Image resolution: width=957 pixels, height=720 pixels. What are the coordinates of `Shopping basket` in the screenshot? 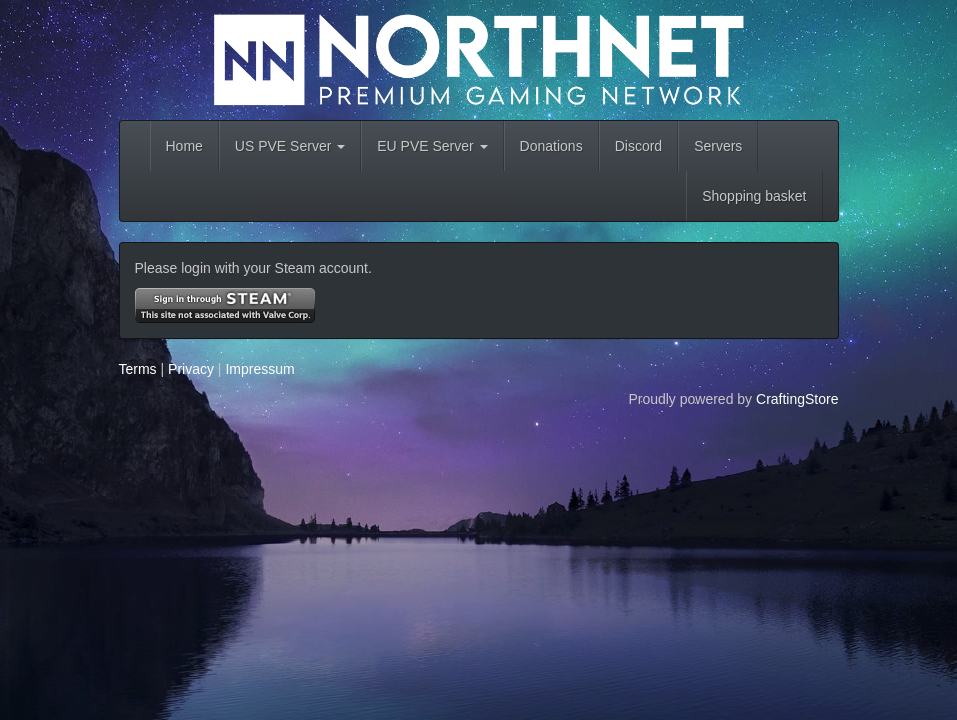 It's located at (754, 196).